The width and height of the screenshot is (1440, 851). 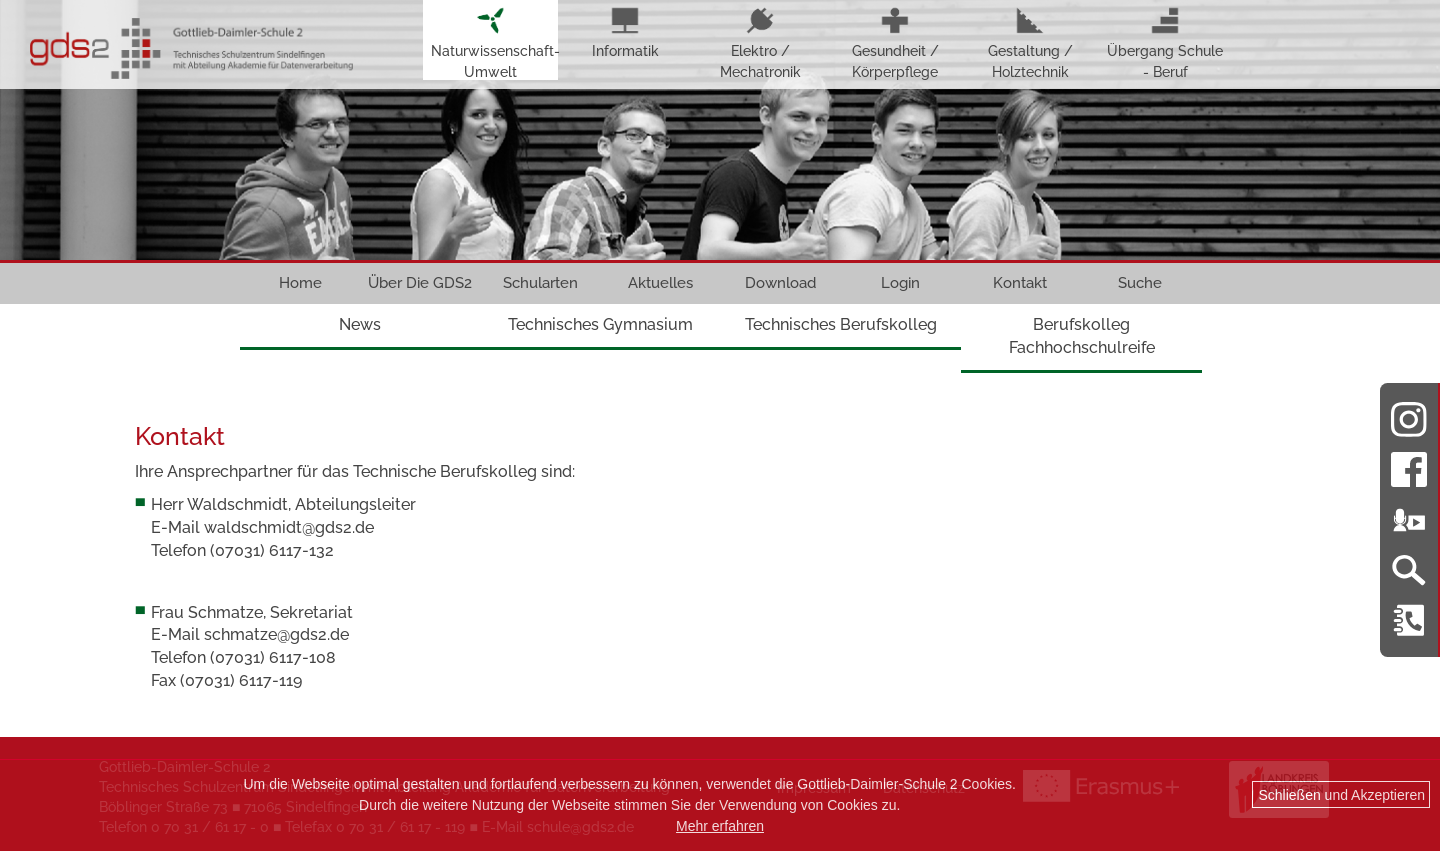 I want to click on Download, so click(x=780, y=283).